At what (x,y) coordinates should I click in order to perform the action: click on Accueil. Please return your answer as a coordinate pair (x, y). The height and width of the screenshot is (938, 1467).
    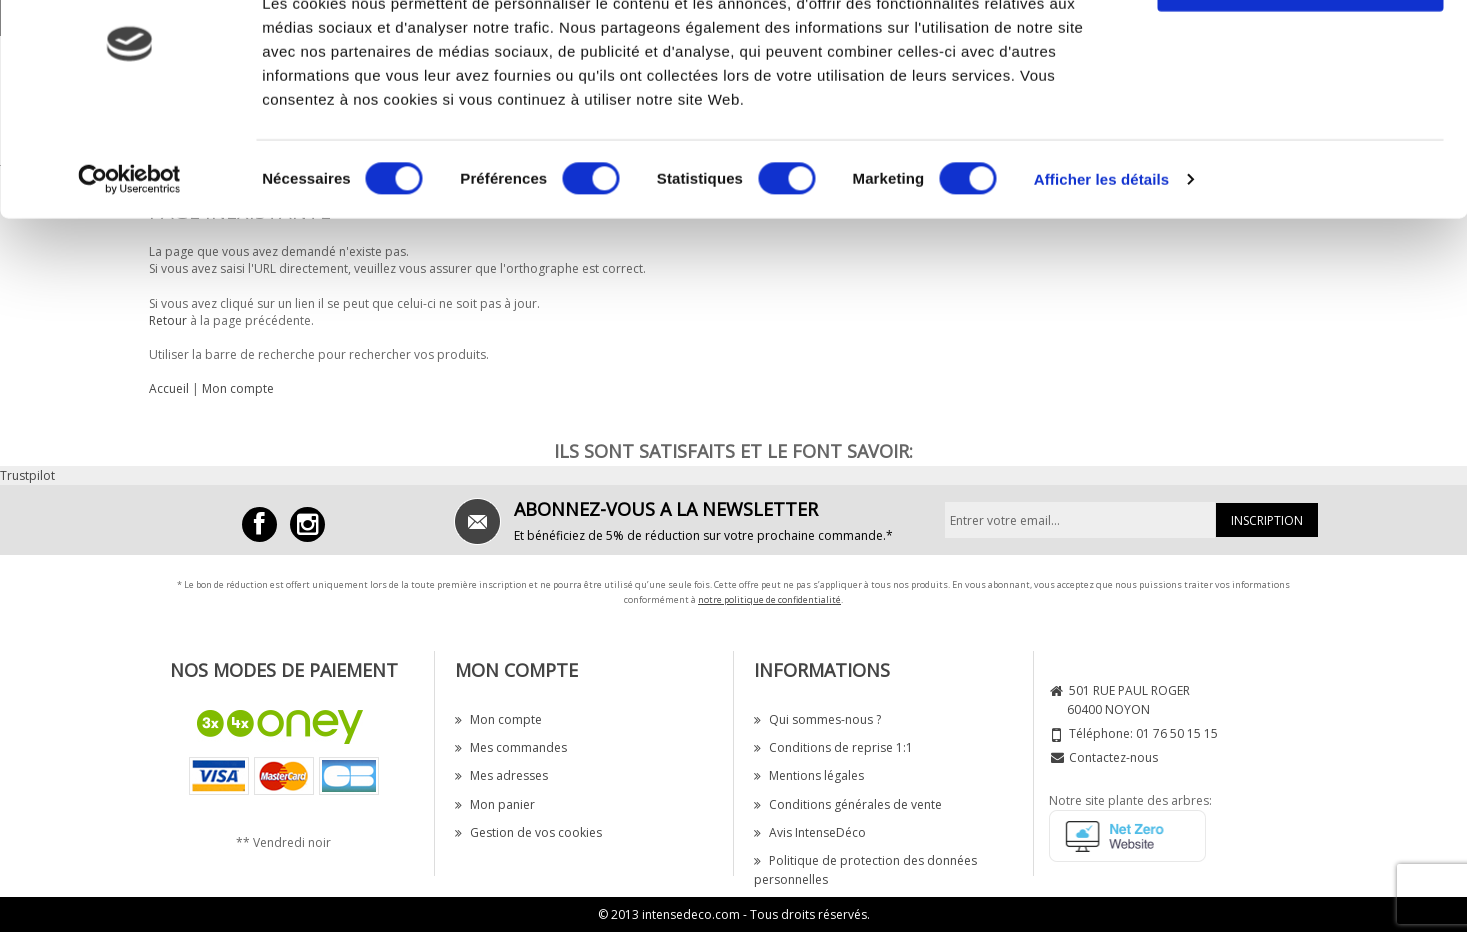
    Looking at the image, I should click on (169, 388).